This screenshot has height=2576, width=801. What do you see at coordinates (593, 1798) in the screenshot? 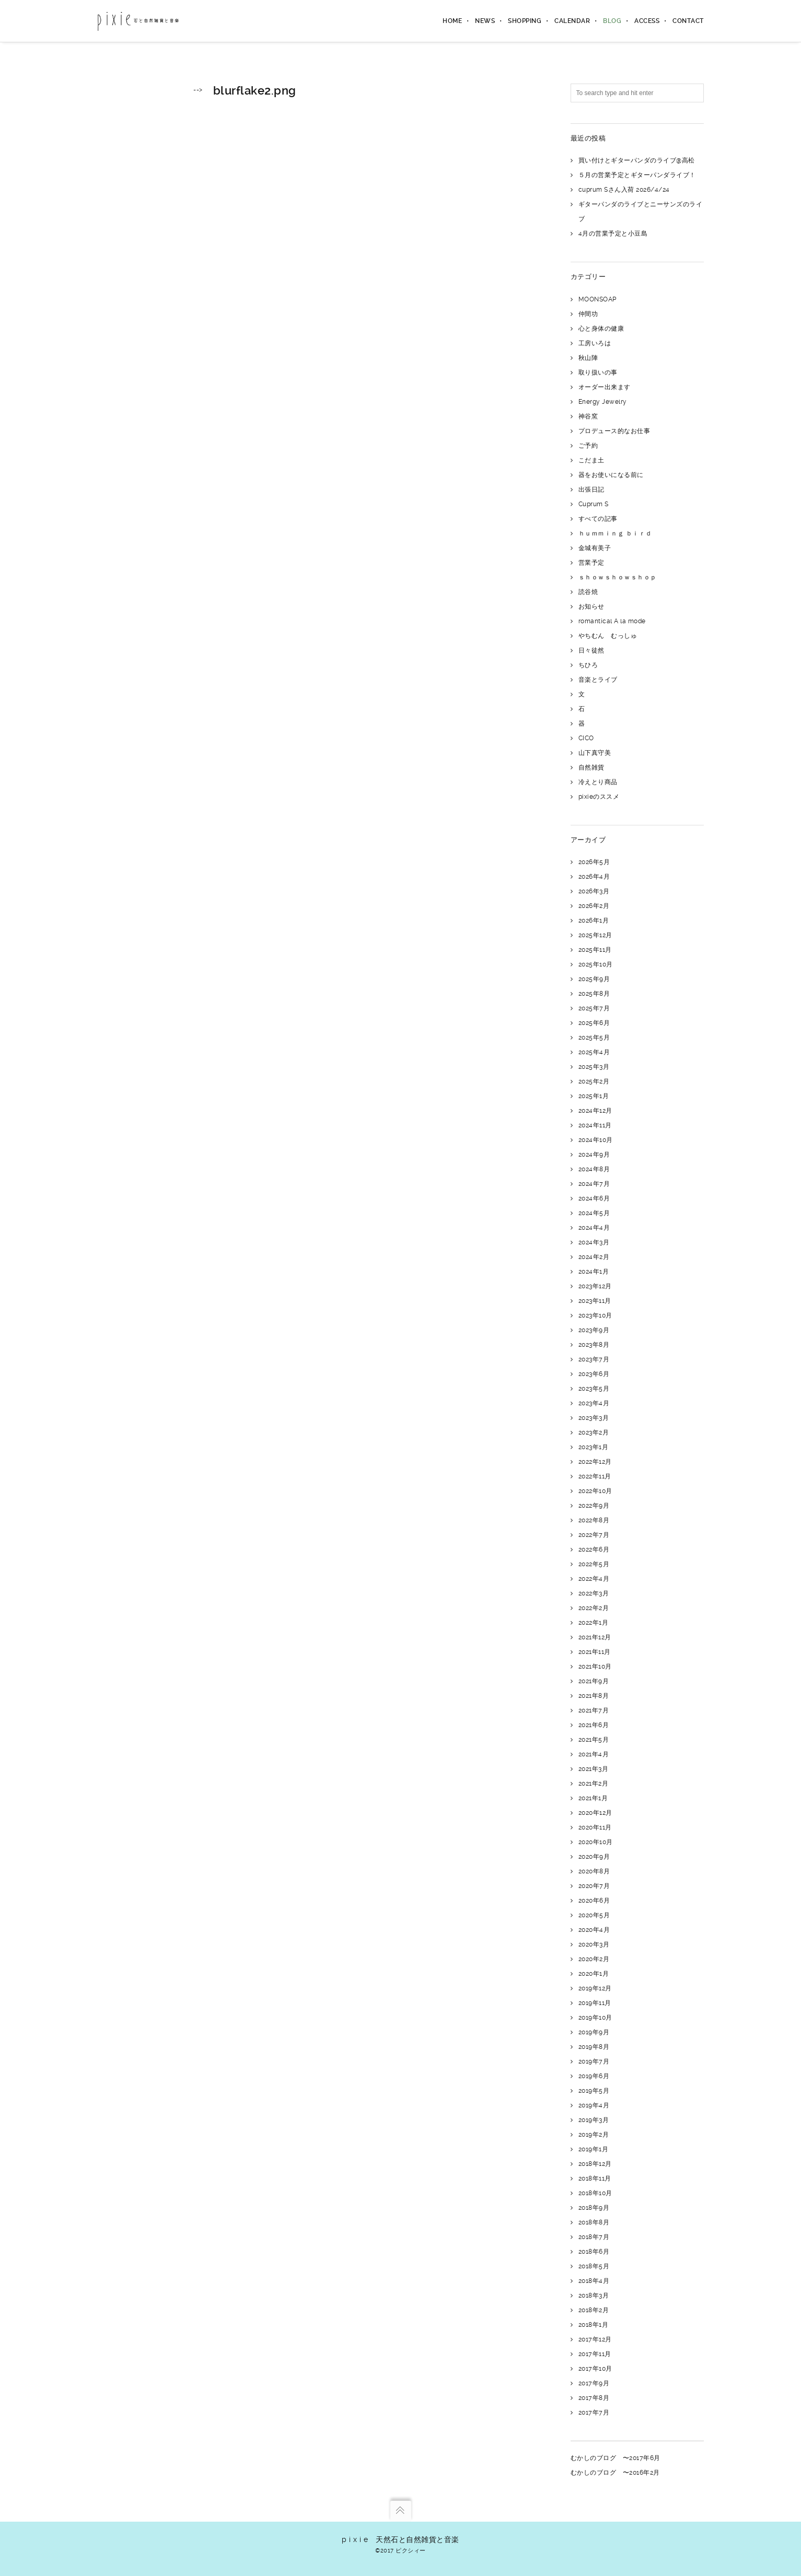
I see `2021年1月` at bounding box center [593, 1798].